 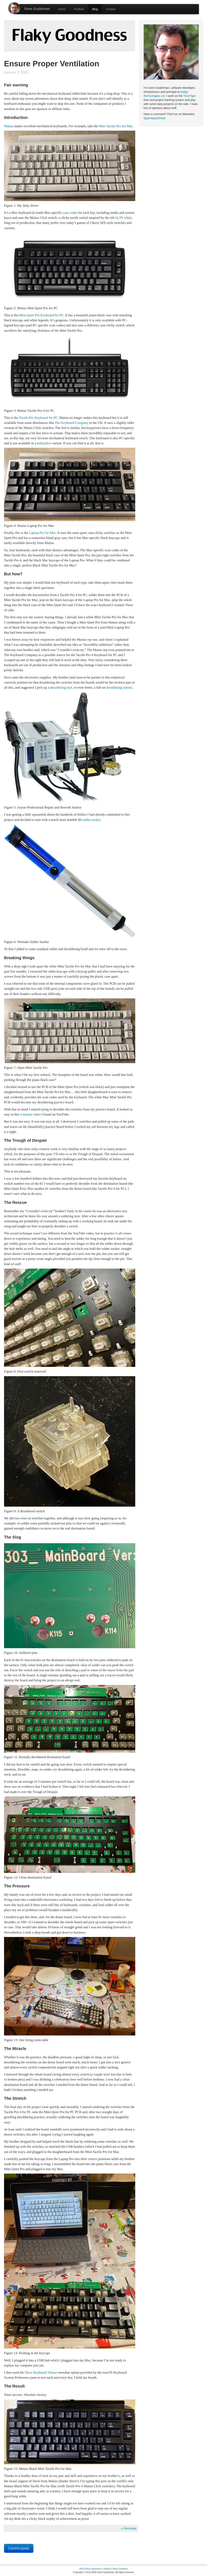 What do you see at coordinates (116, 126) in the screenshot?
I see `Mini Tactile Pro for Mac` at bounding box center [116, 126].